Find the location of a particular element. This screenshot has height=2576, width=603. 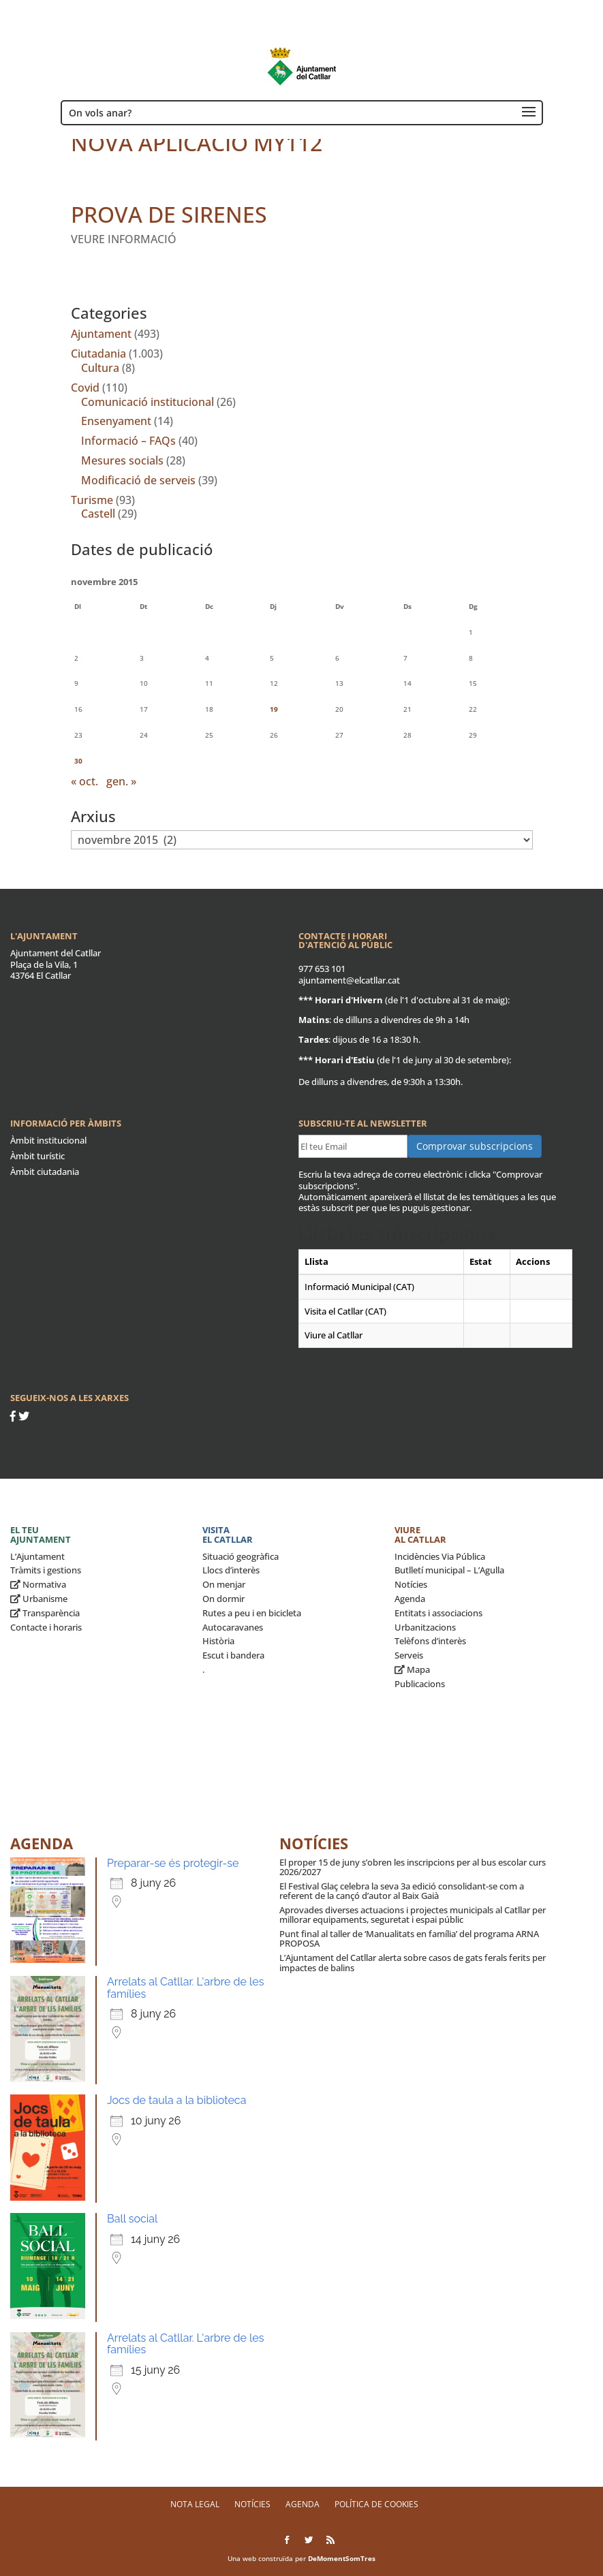

Urbanitzacions is located at coordinates (425, 1627).